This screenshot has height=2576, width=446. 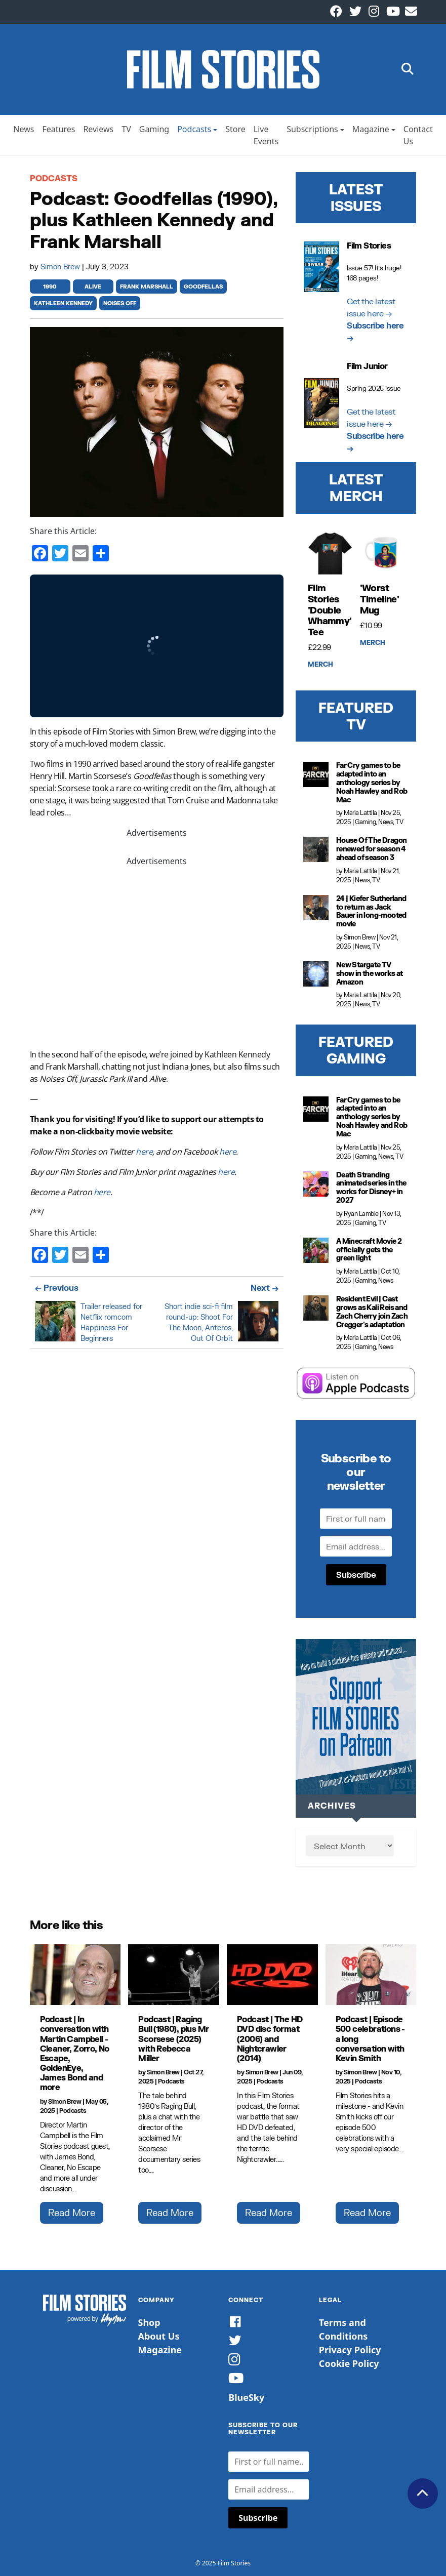 What do you see at coordinates (320, 665) in the screenshot?
I see `Merch` at bounding box center [320, 665].